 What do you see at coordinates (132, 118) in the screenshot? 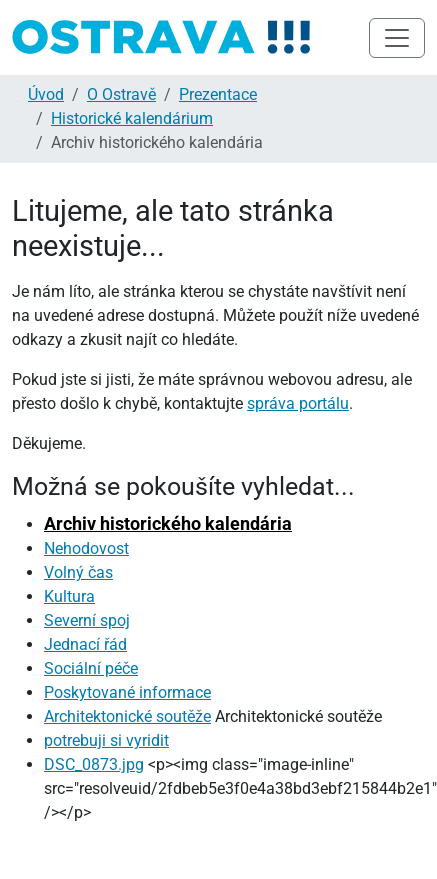
I see `Historické kalendárium` at bounding box center [132, 118].